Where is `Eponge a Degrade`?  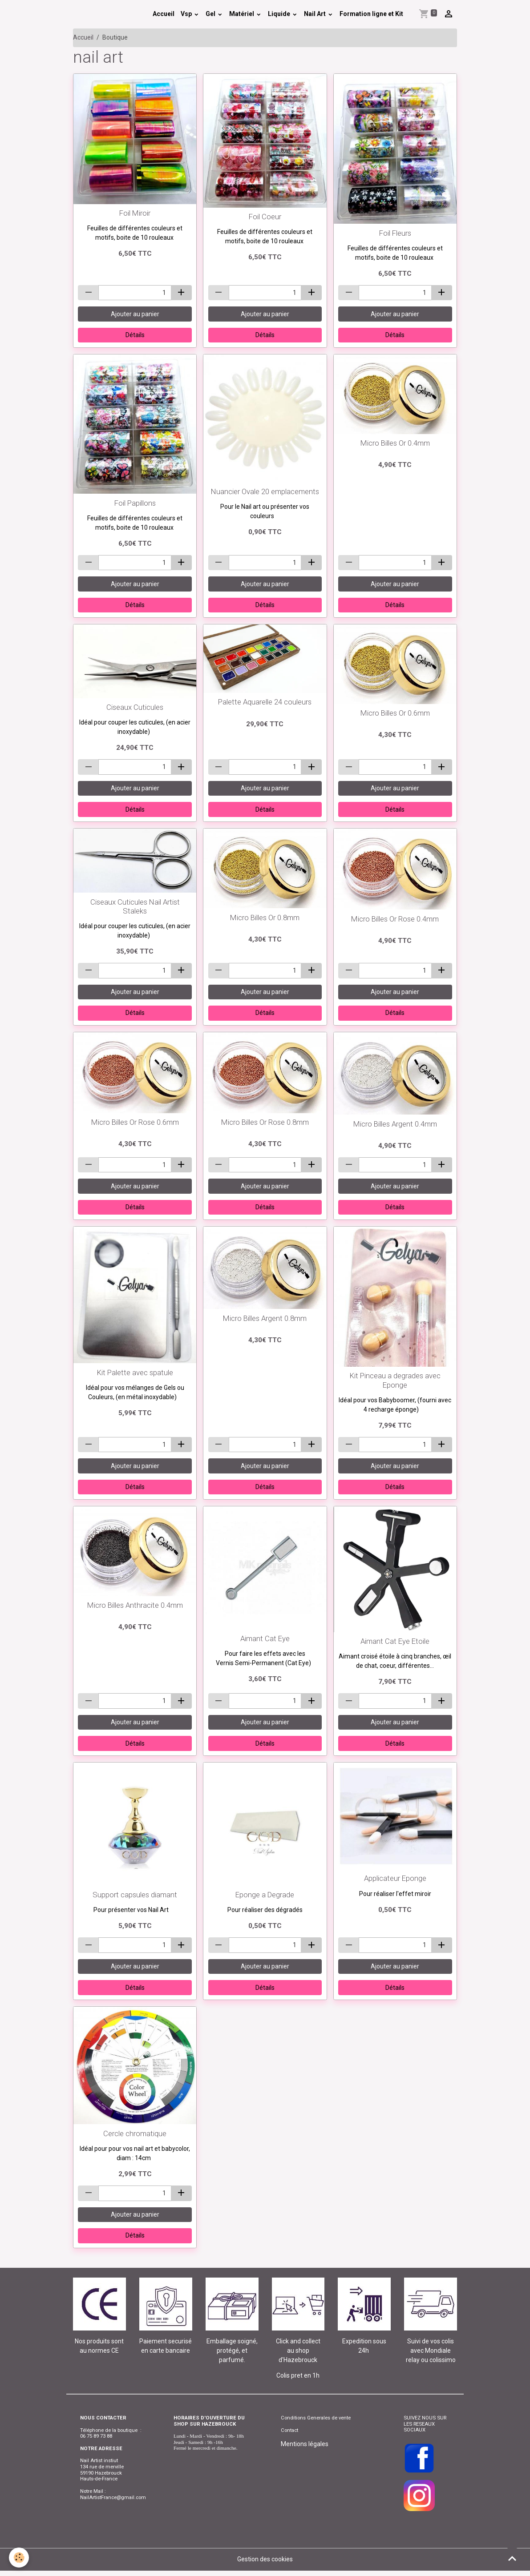
Eponge a Degrade is located at coordinates (264, 1894).